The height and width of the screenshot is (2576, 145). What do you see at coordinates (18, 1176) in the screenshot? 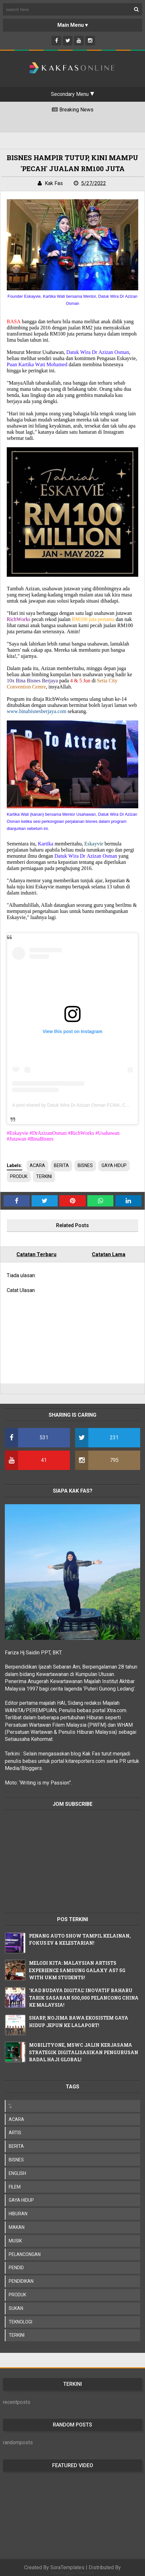
I see `PRODUK` at bounding box center [18, 1176].